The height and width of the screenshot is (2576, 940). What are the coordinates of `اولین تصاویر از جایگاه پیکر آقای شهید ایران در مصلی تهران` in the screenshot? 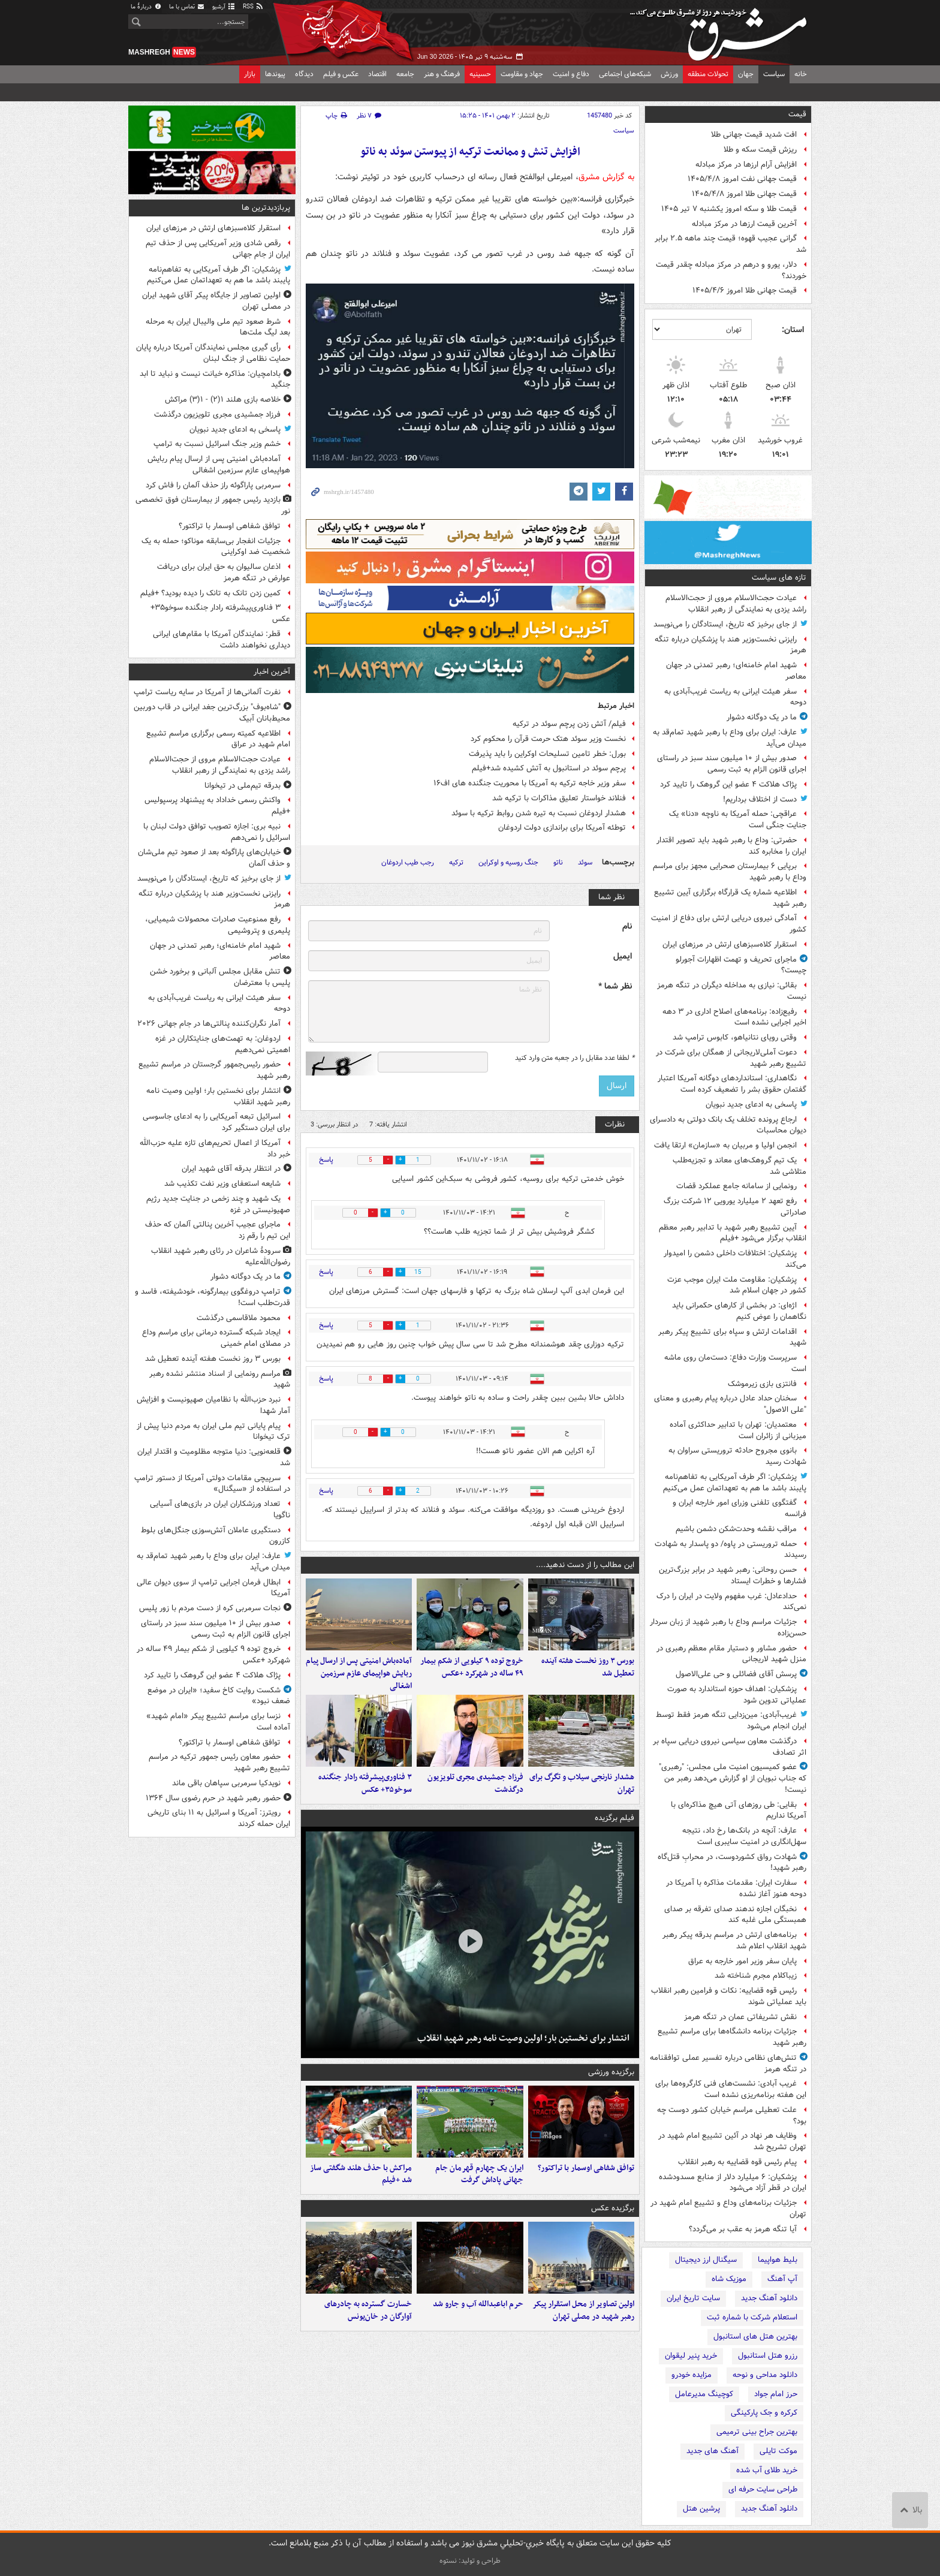 It's located at (216, 301).